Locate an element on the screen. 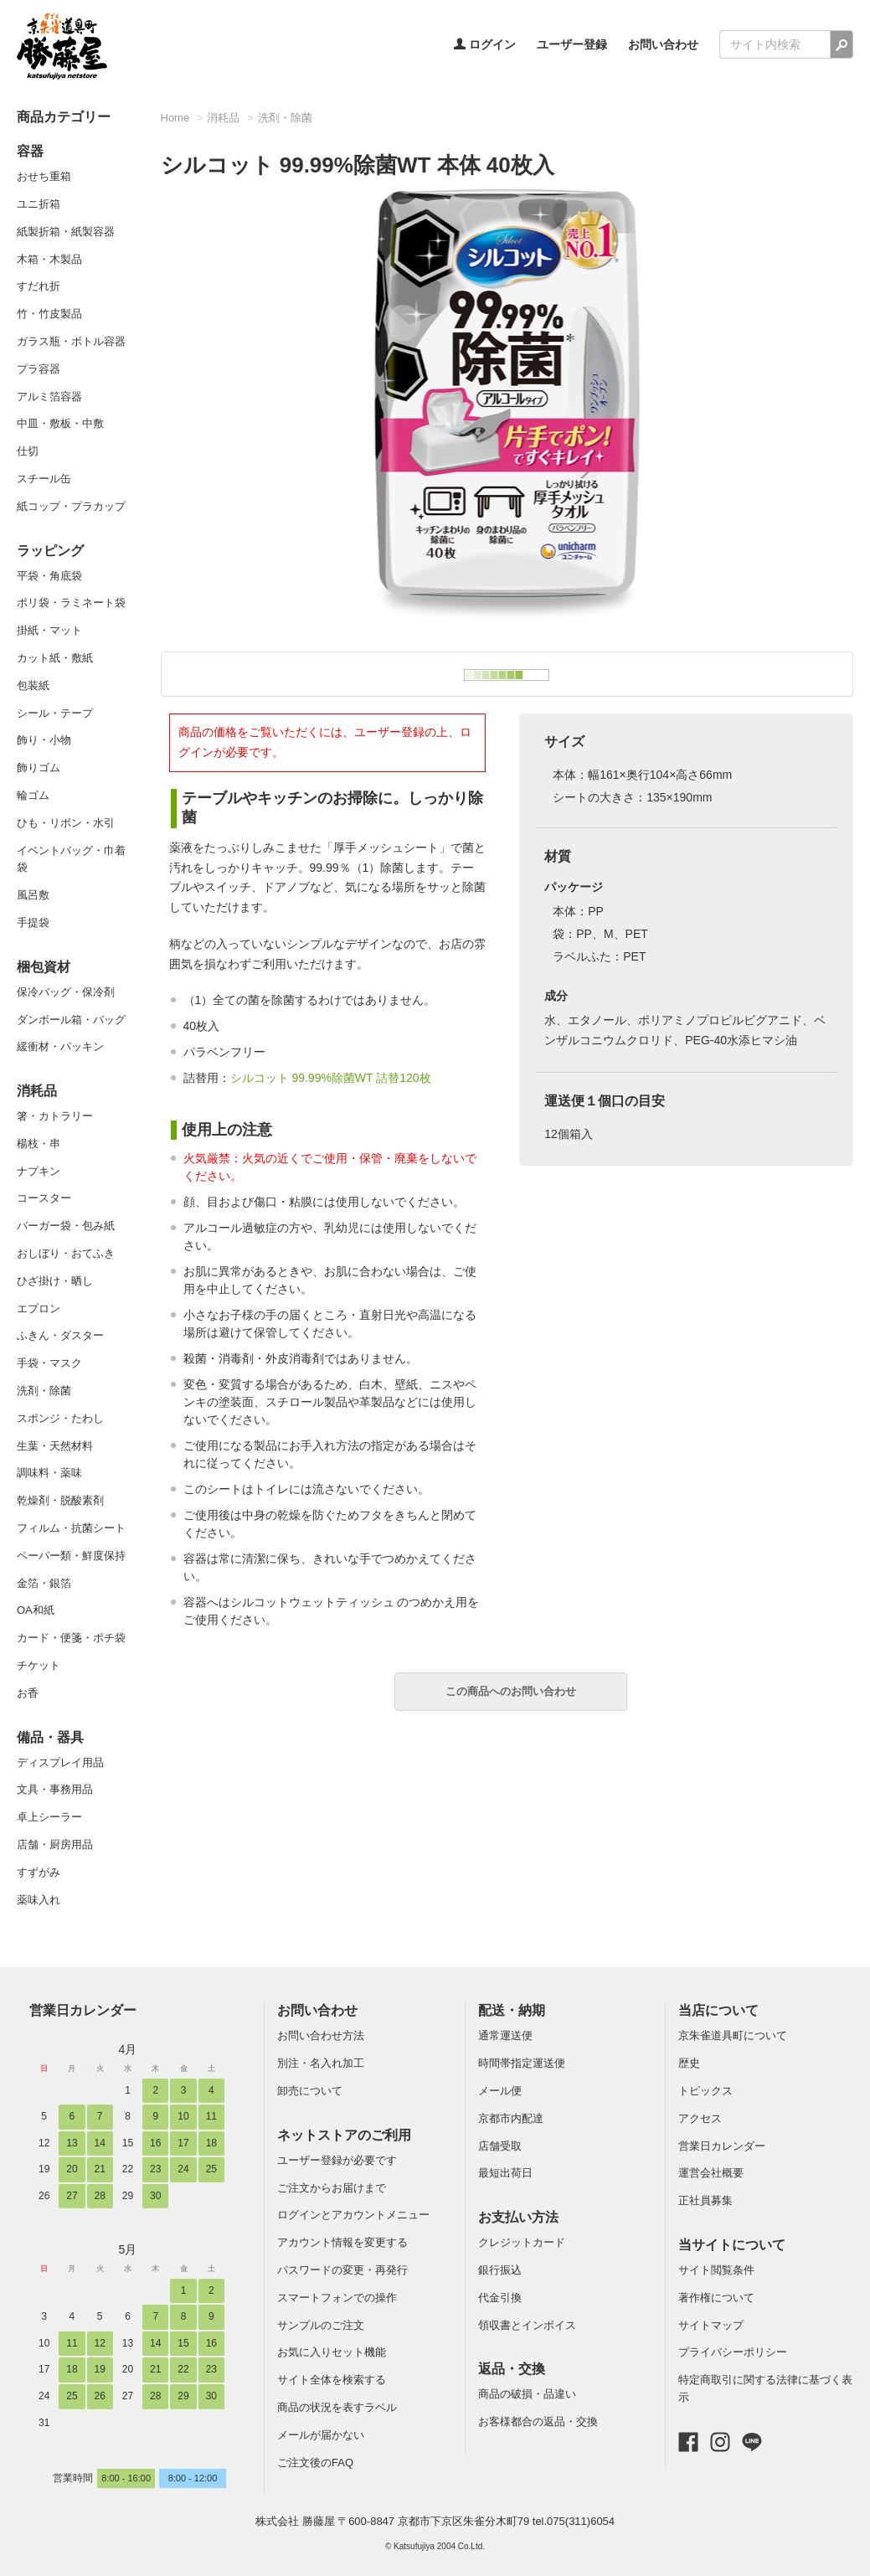 The image size is (870, 2576). メールが届かない is located at coordinates (320, 2435).